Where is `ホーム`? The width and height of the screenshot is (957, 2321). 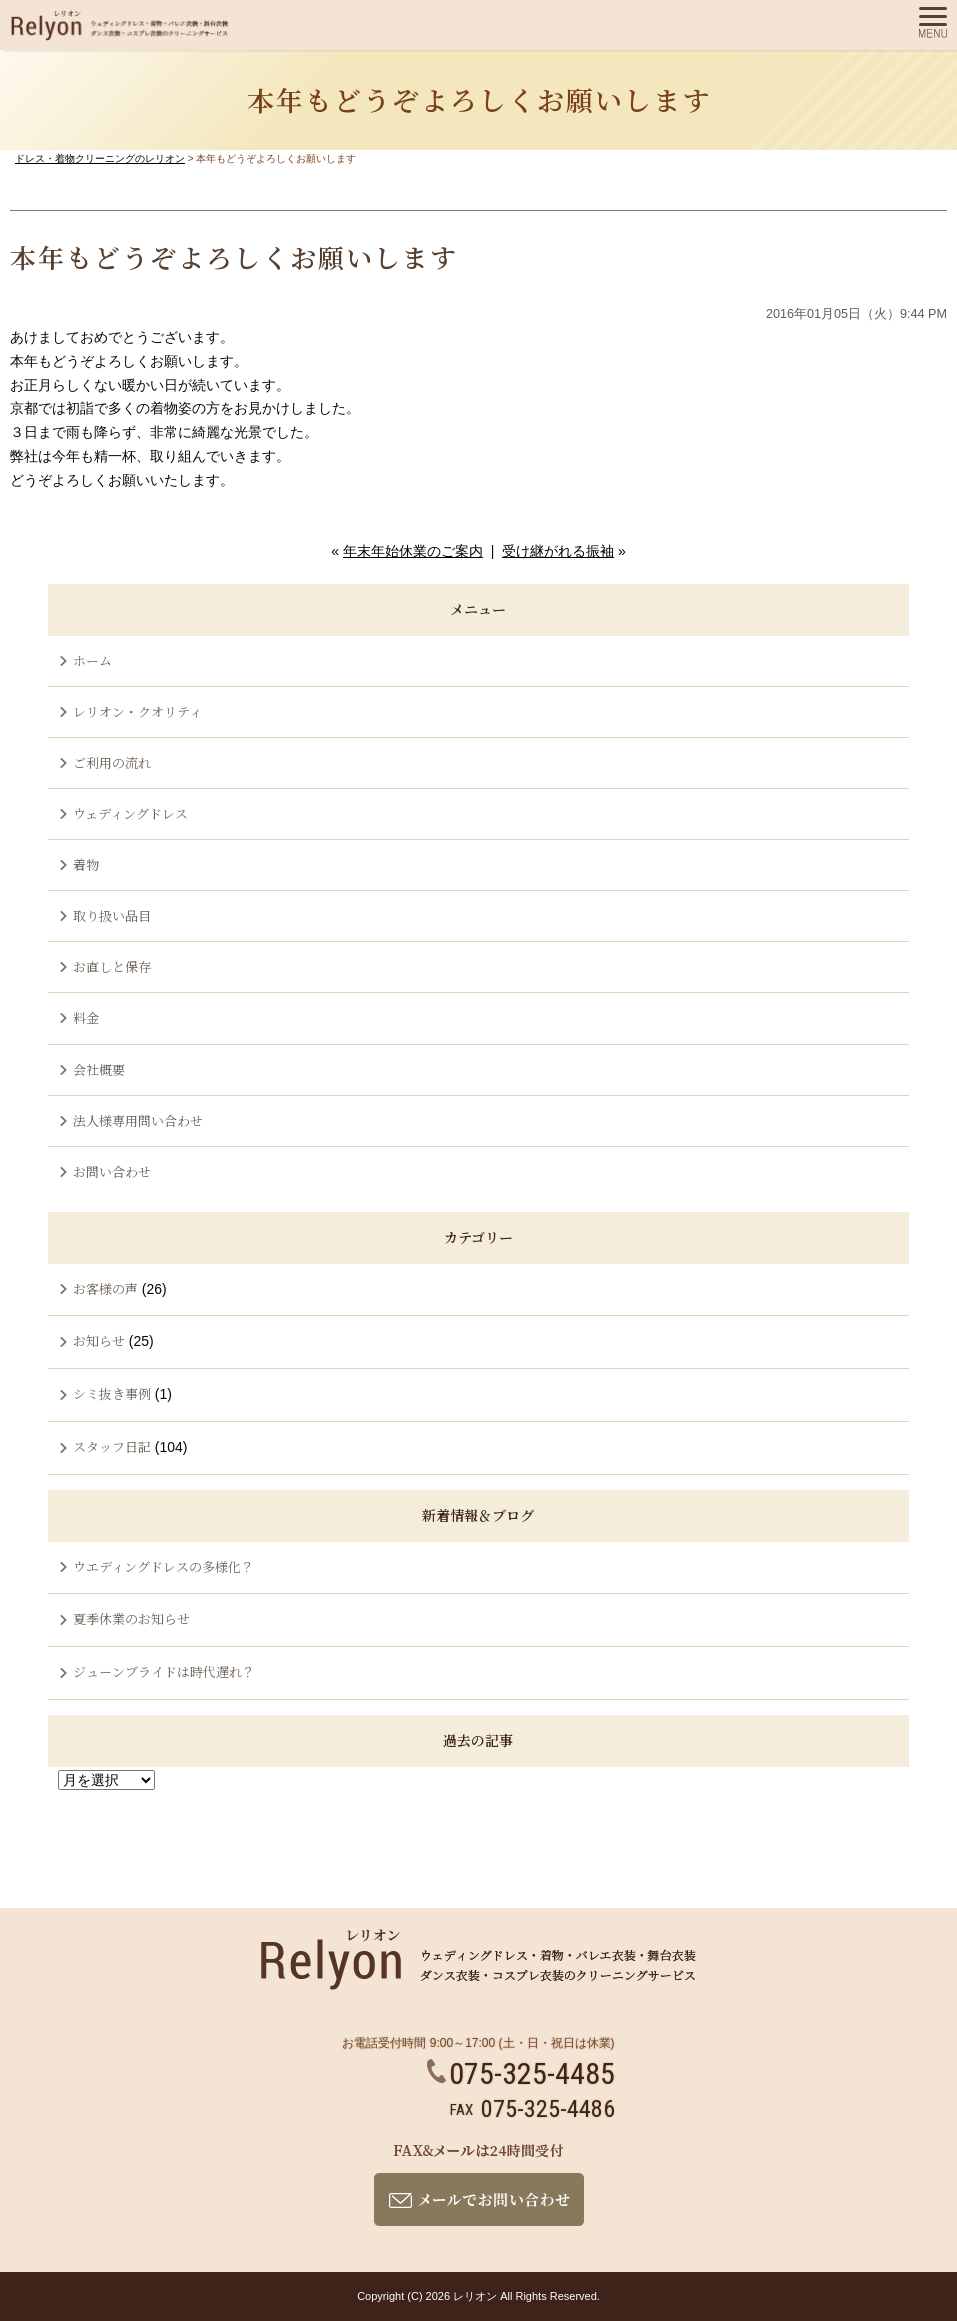 ホーム is located at coordinates (92, 660).